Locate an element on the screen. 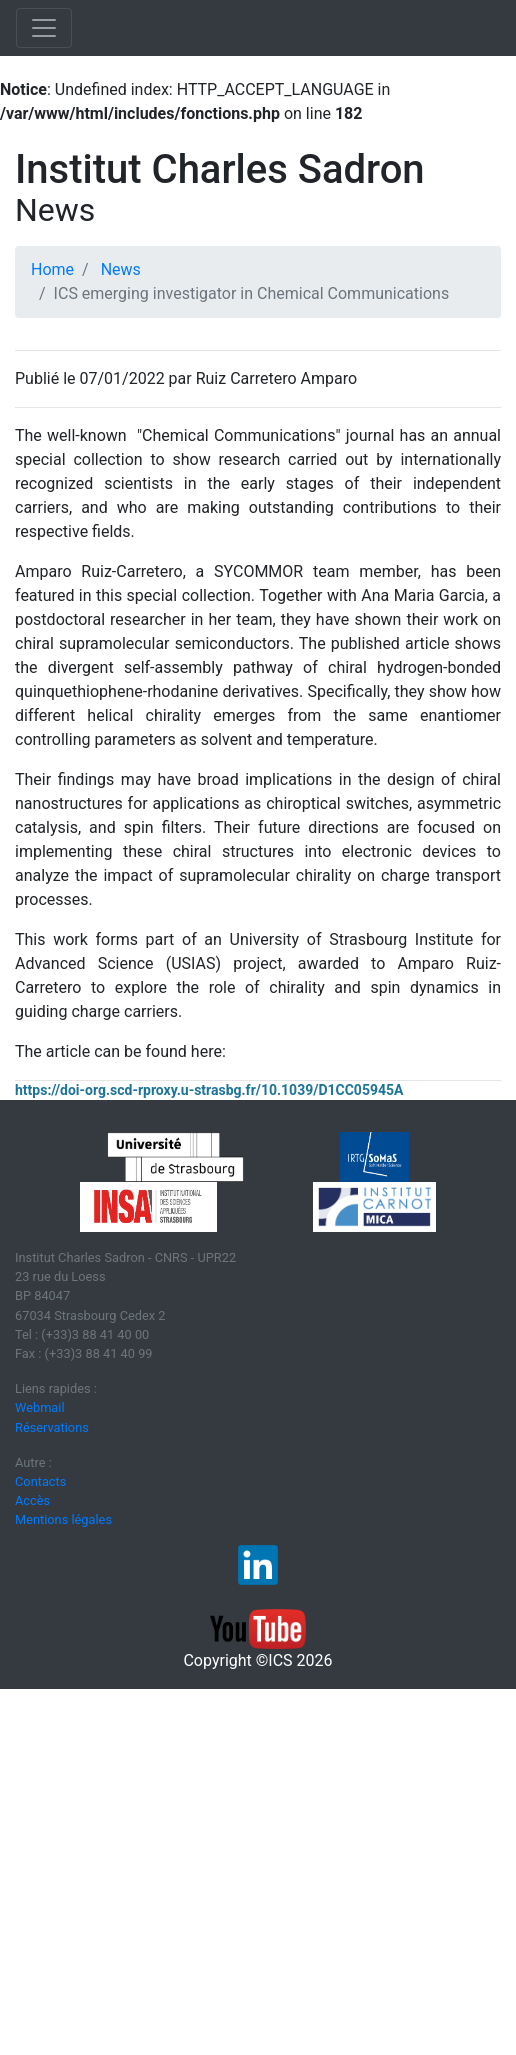  Contacts is located at coordinates (40, 1481).